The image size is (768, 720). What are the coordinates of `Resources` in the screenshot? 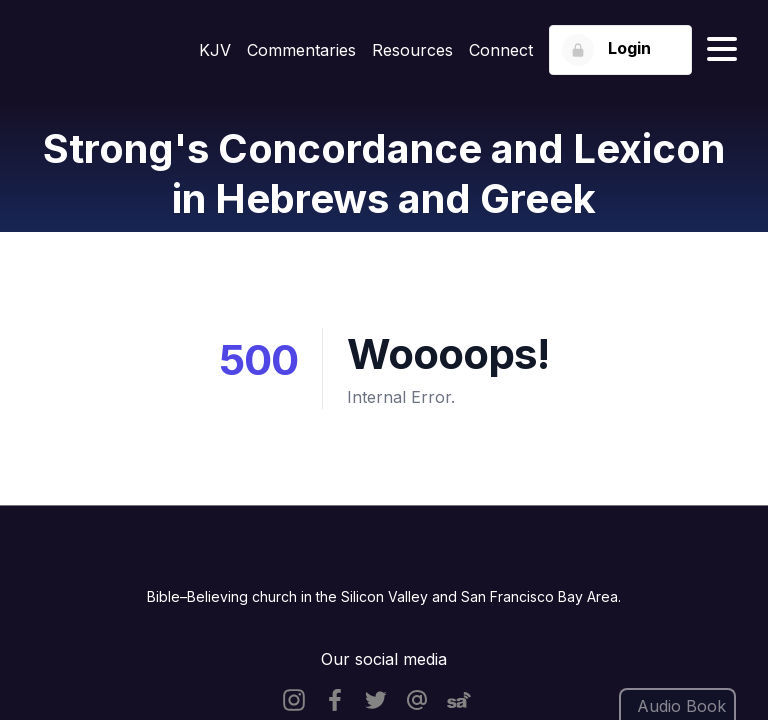 It's located at (412, 50).